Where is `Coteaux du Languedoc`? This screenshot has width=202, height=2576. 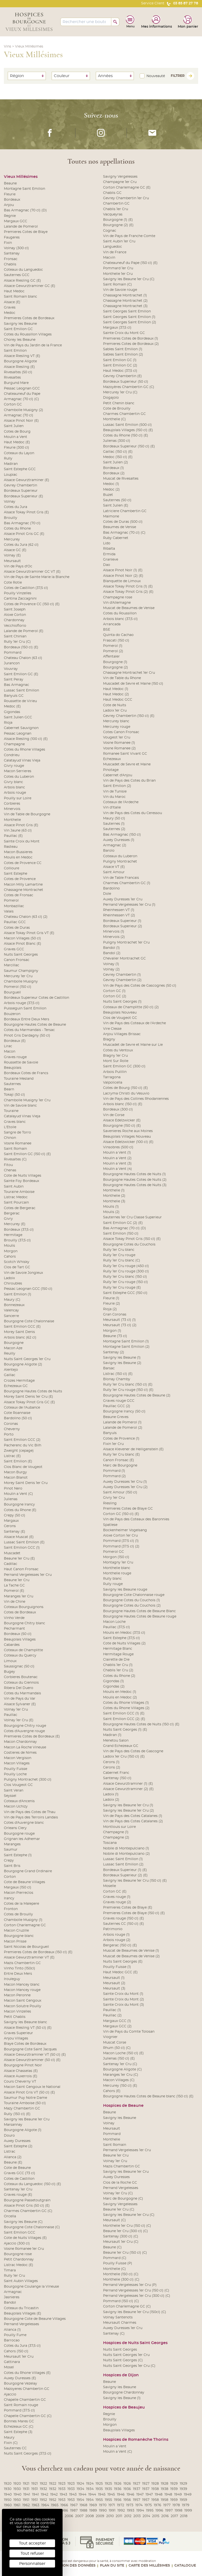
Coteaux du Languedoc is located at coordinates (23, 269).